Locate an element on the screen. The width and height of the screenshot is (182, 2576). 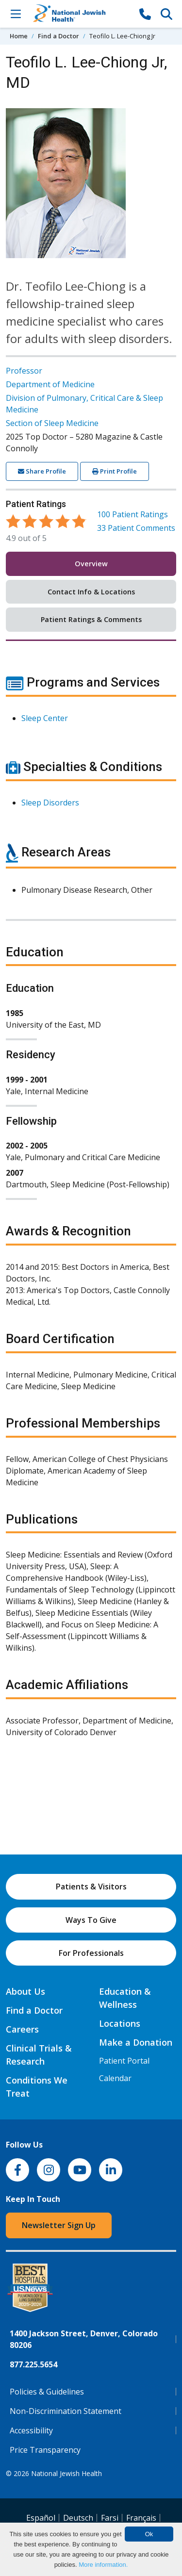
Professor is located at coordinates (24, 370).